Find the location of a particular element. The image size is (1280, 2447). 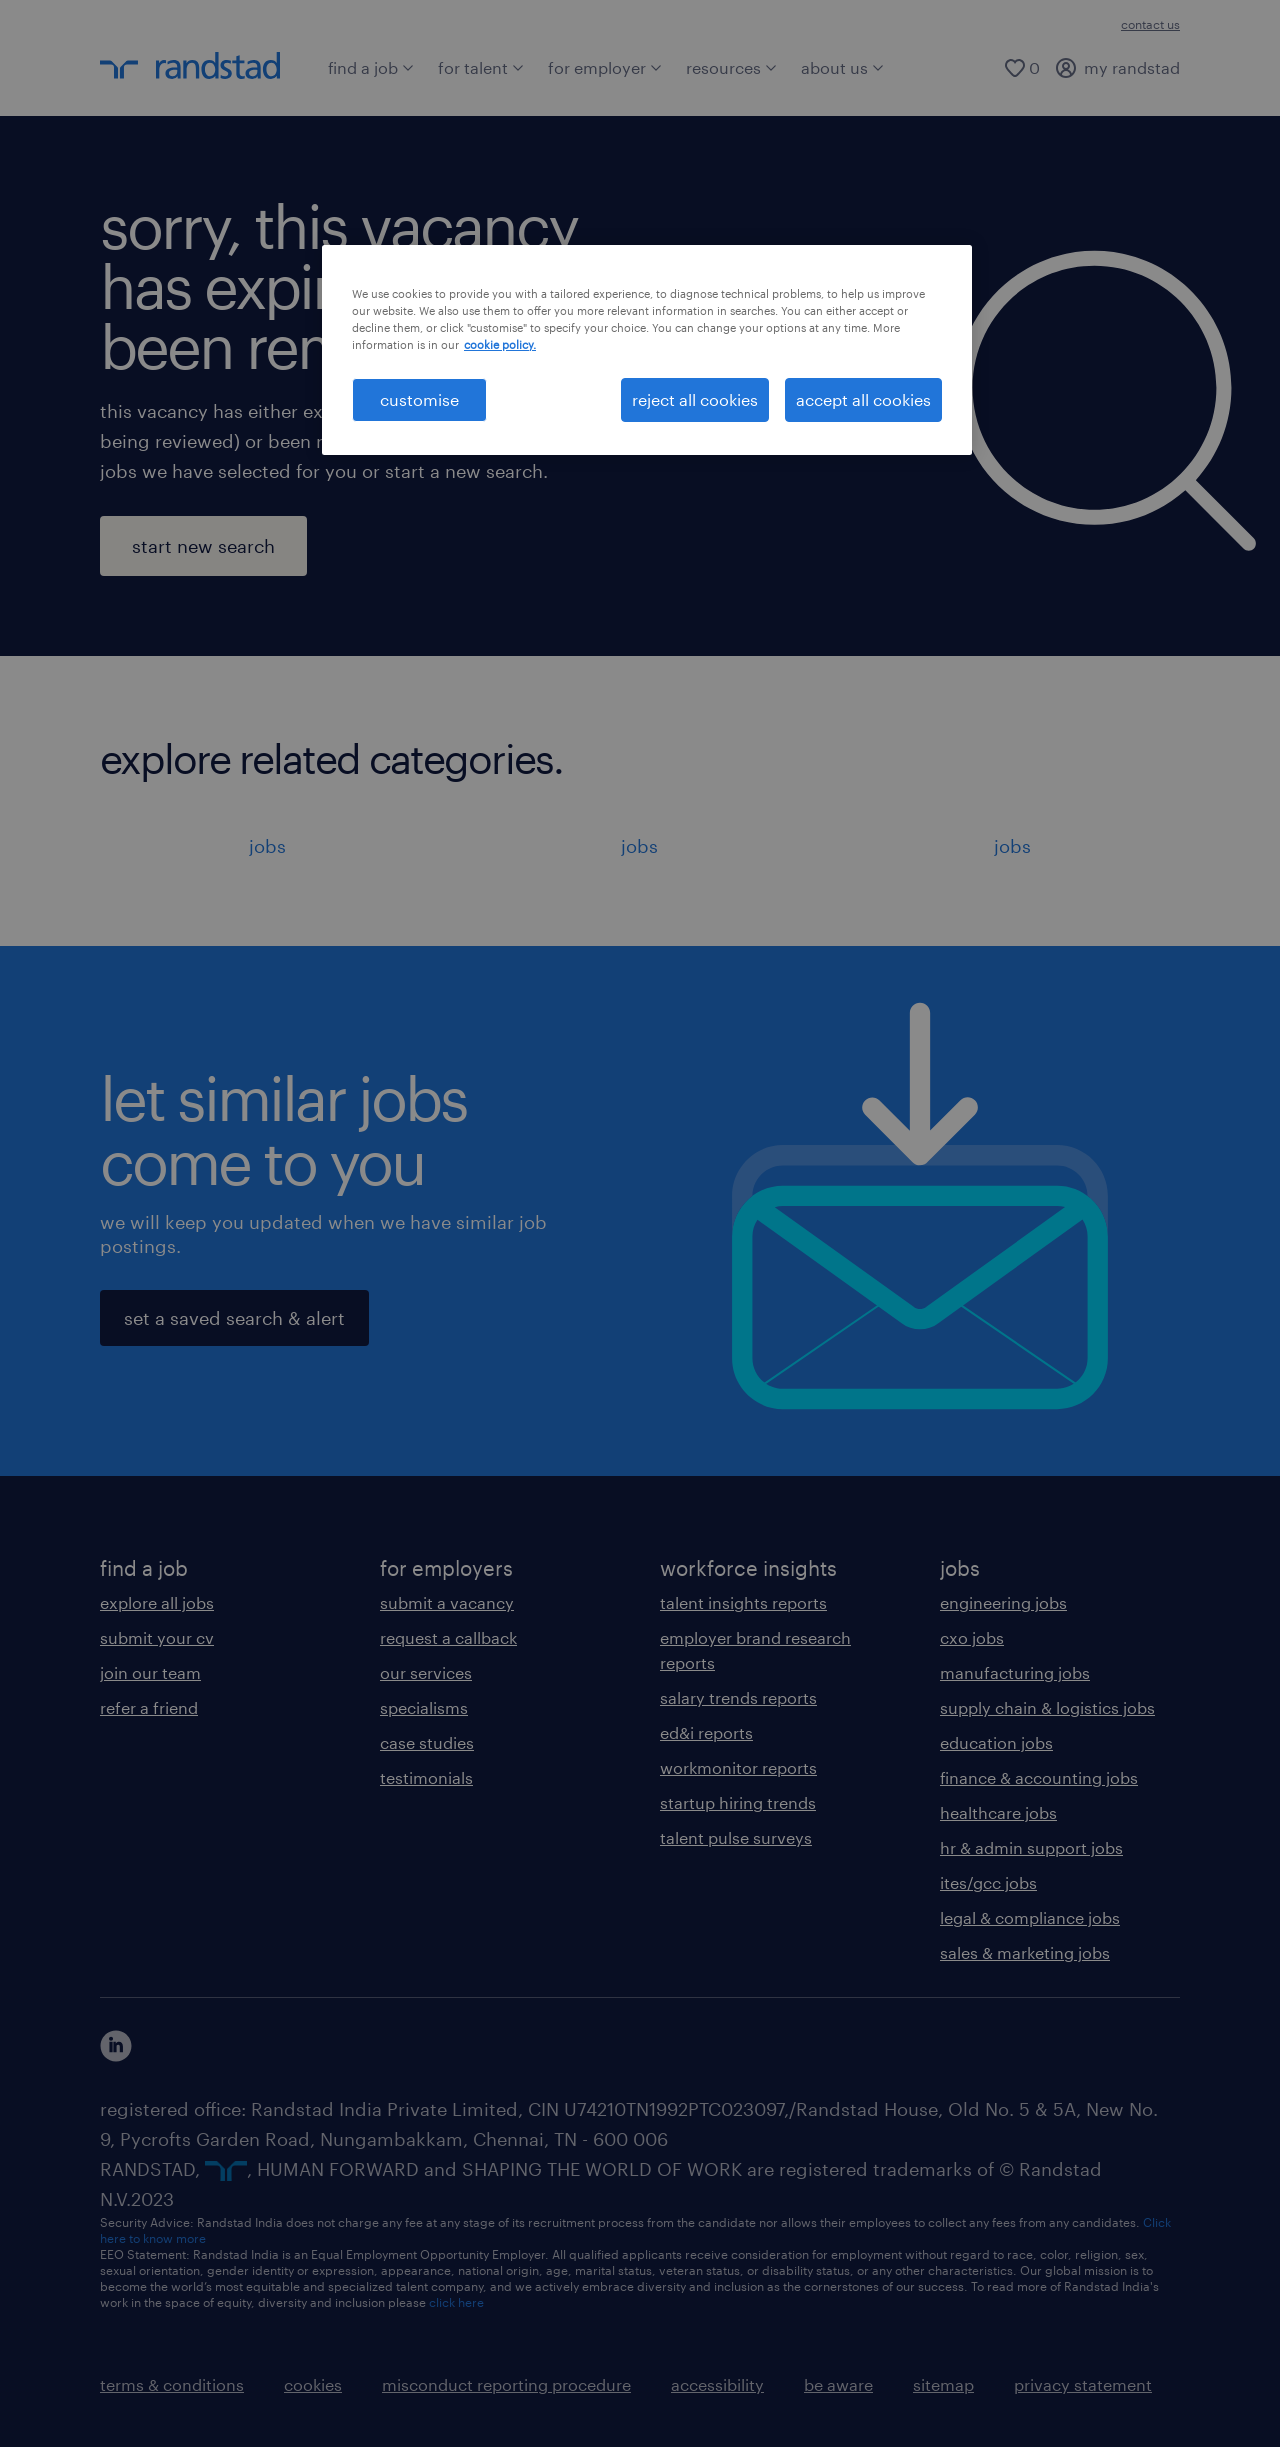

cookie policy. [More information about your privacy, opens in a new tab] is located at coordinates (500, 344).